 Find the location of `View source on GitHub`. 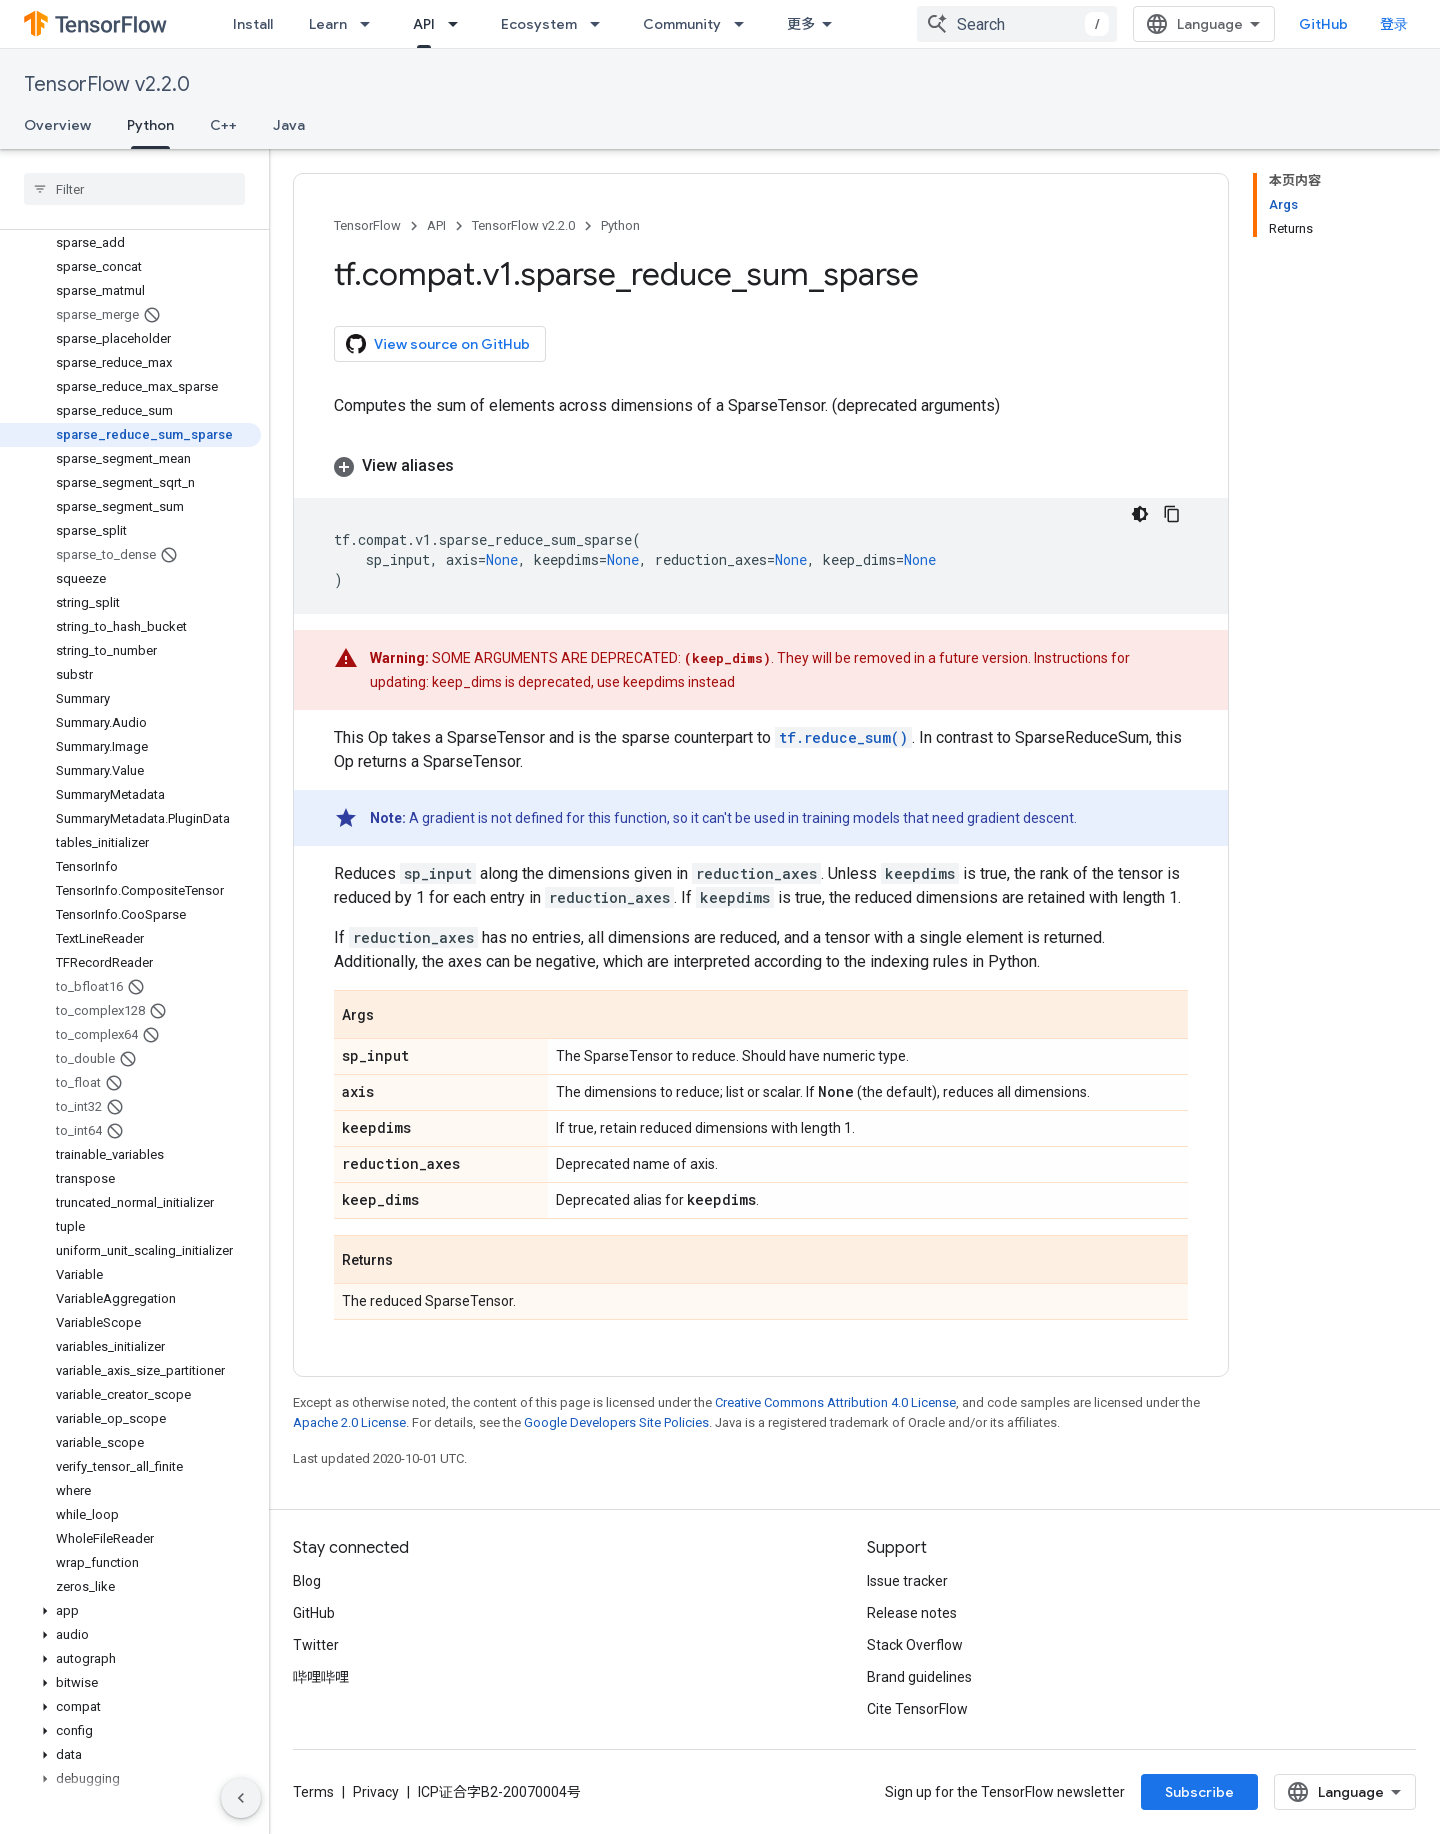

View source on GitHub is located at coordinates (438, 344).